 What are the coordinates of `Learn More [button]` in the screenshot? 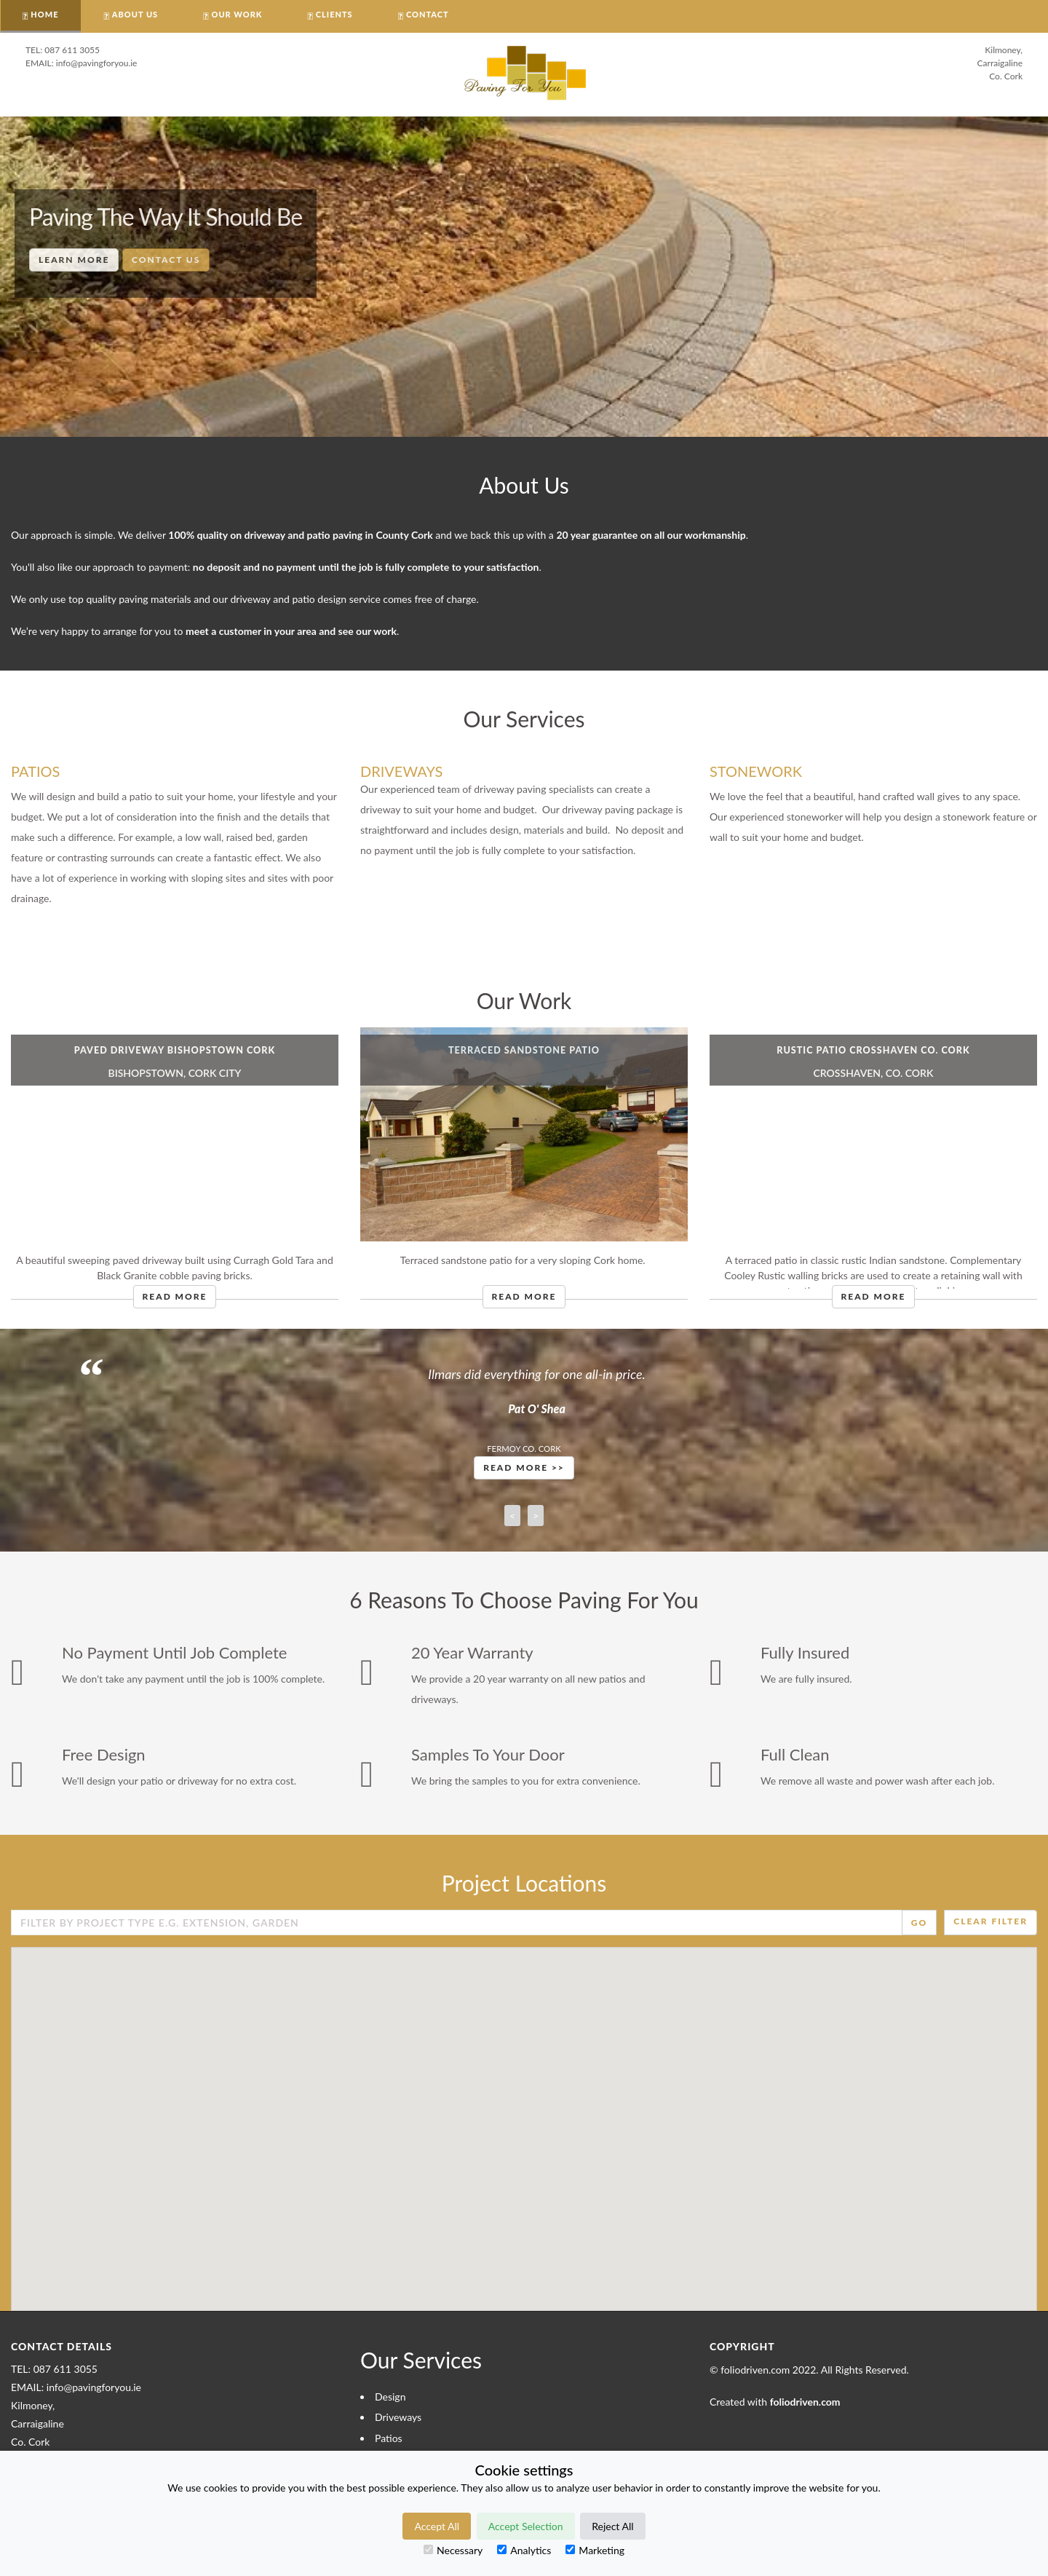 It's located at (74, 259).